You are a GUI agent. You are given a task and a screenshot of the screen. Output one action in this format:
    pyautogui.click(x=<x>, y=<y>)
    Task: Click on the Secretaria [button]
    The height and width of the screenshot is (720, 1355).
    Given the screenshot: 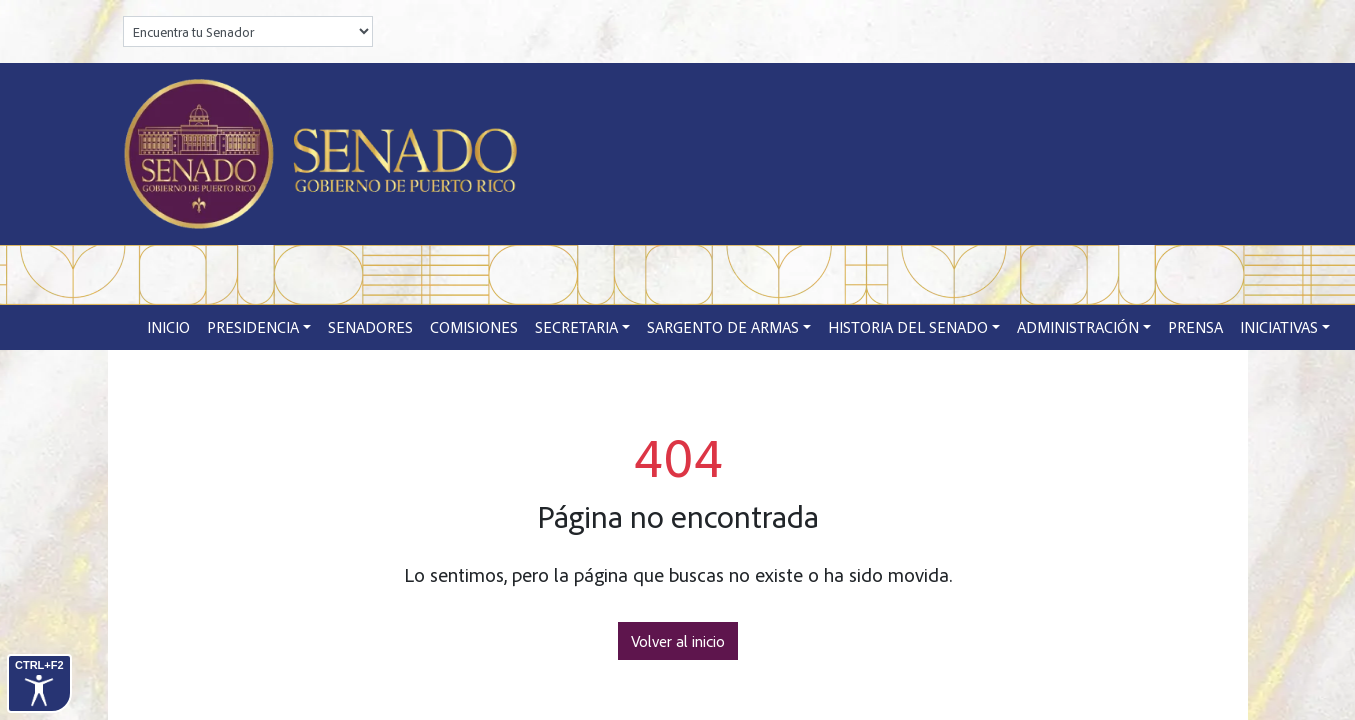 What is the action you would take?
    pyautogui.click(x=576, y=327)
    